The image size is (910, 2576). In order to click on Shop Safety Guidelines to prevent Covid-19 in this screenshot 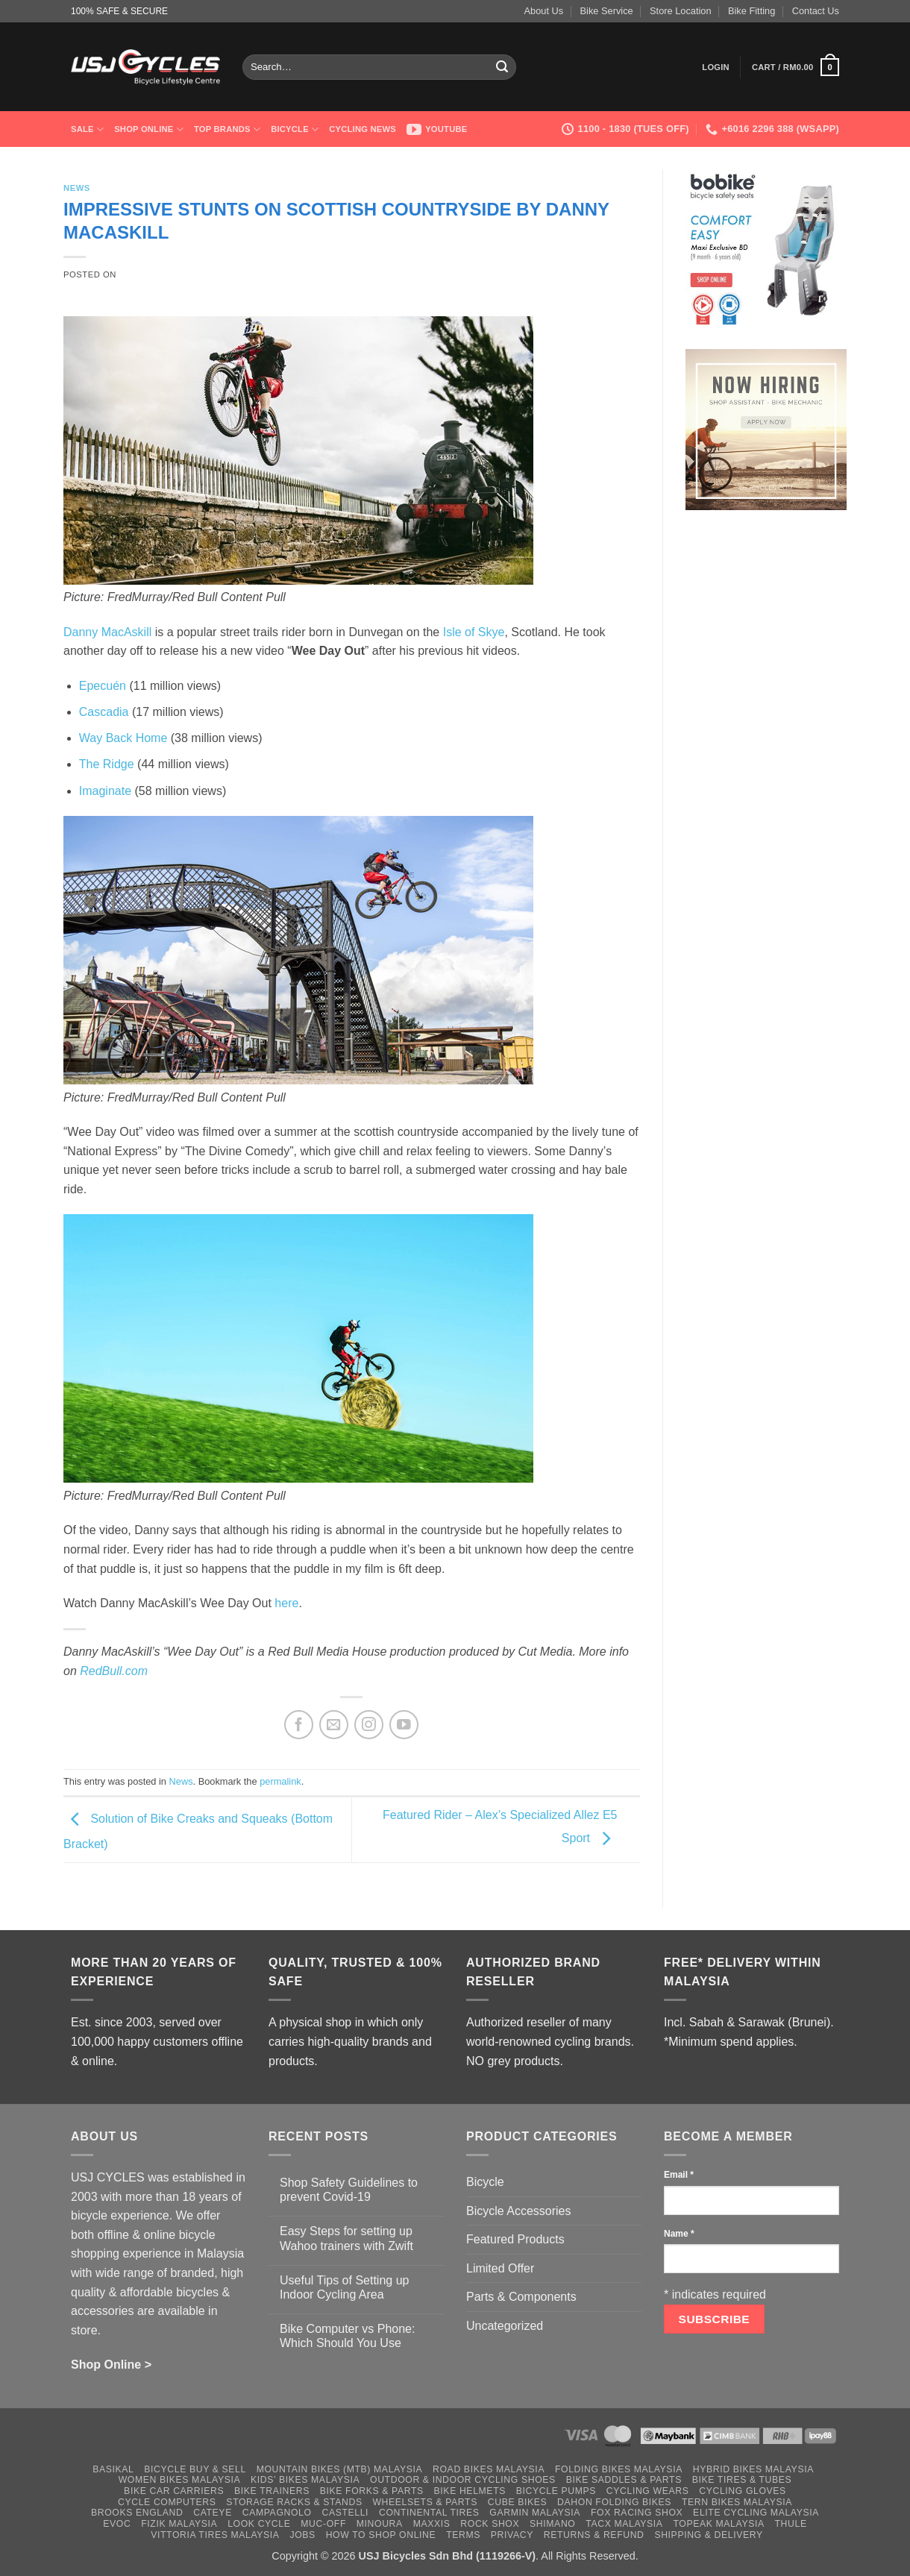, I will do `click(349, 2189)`.